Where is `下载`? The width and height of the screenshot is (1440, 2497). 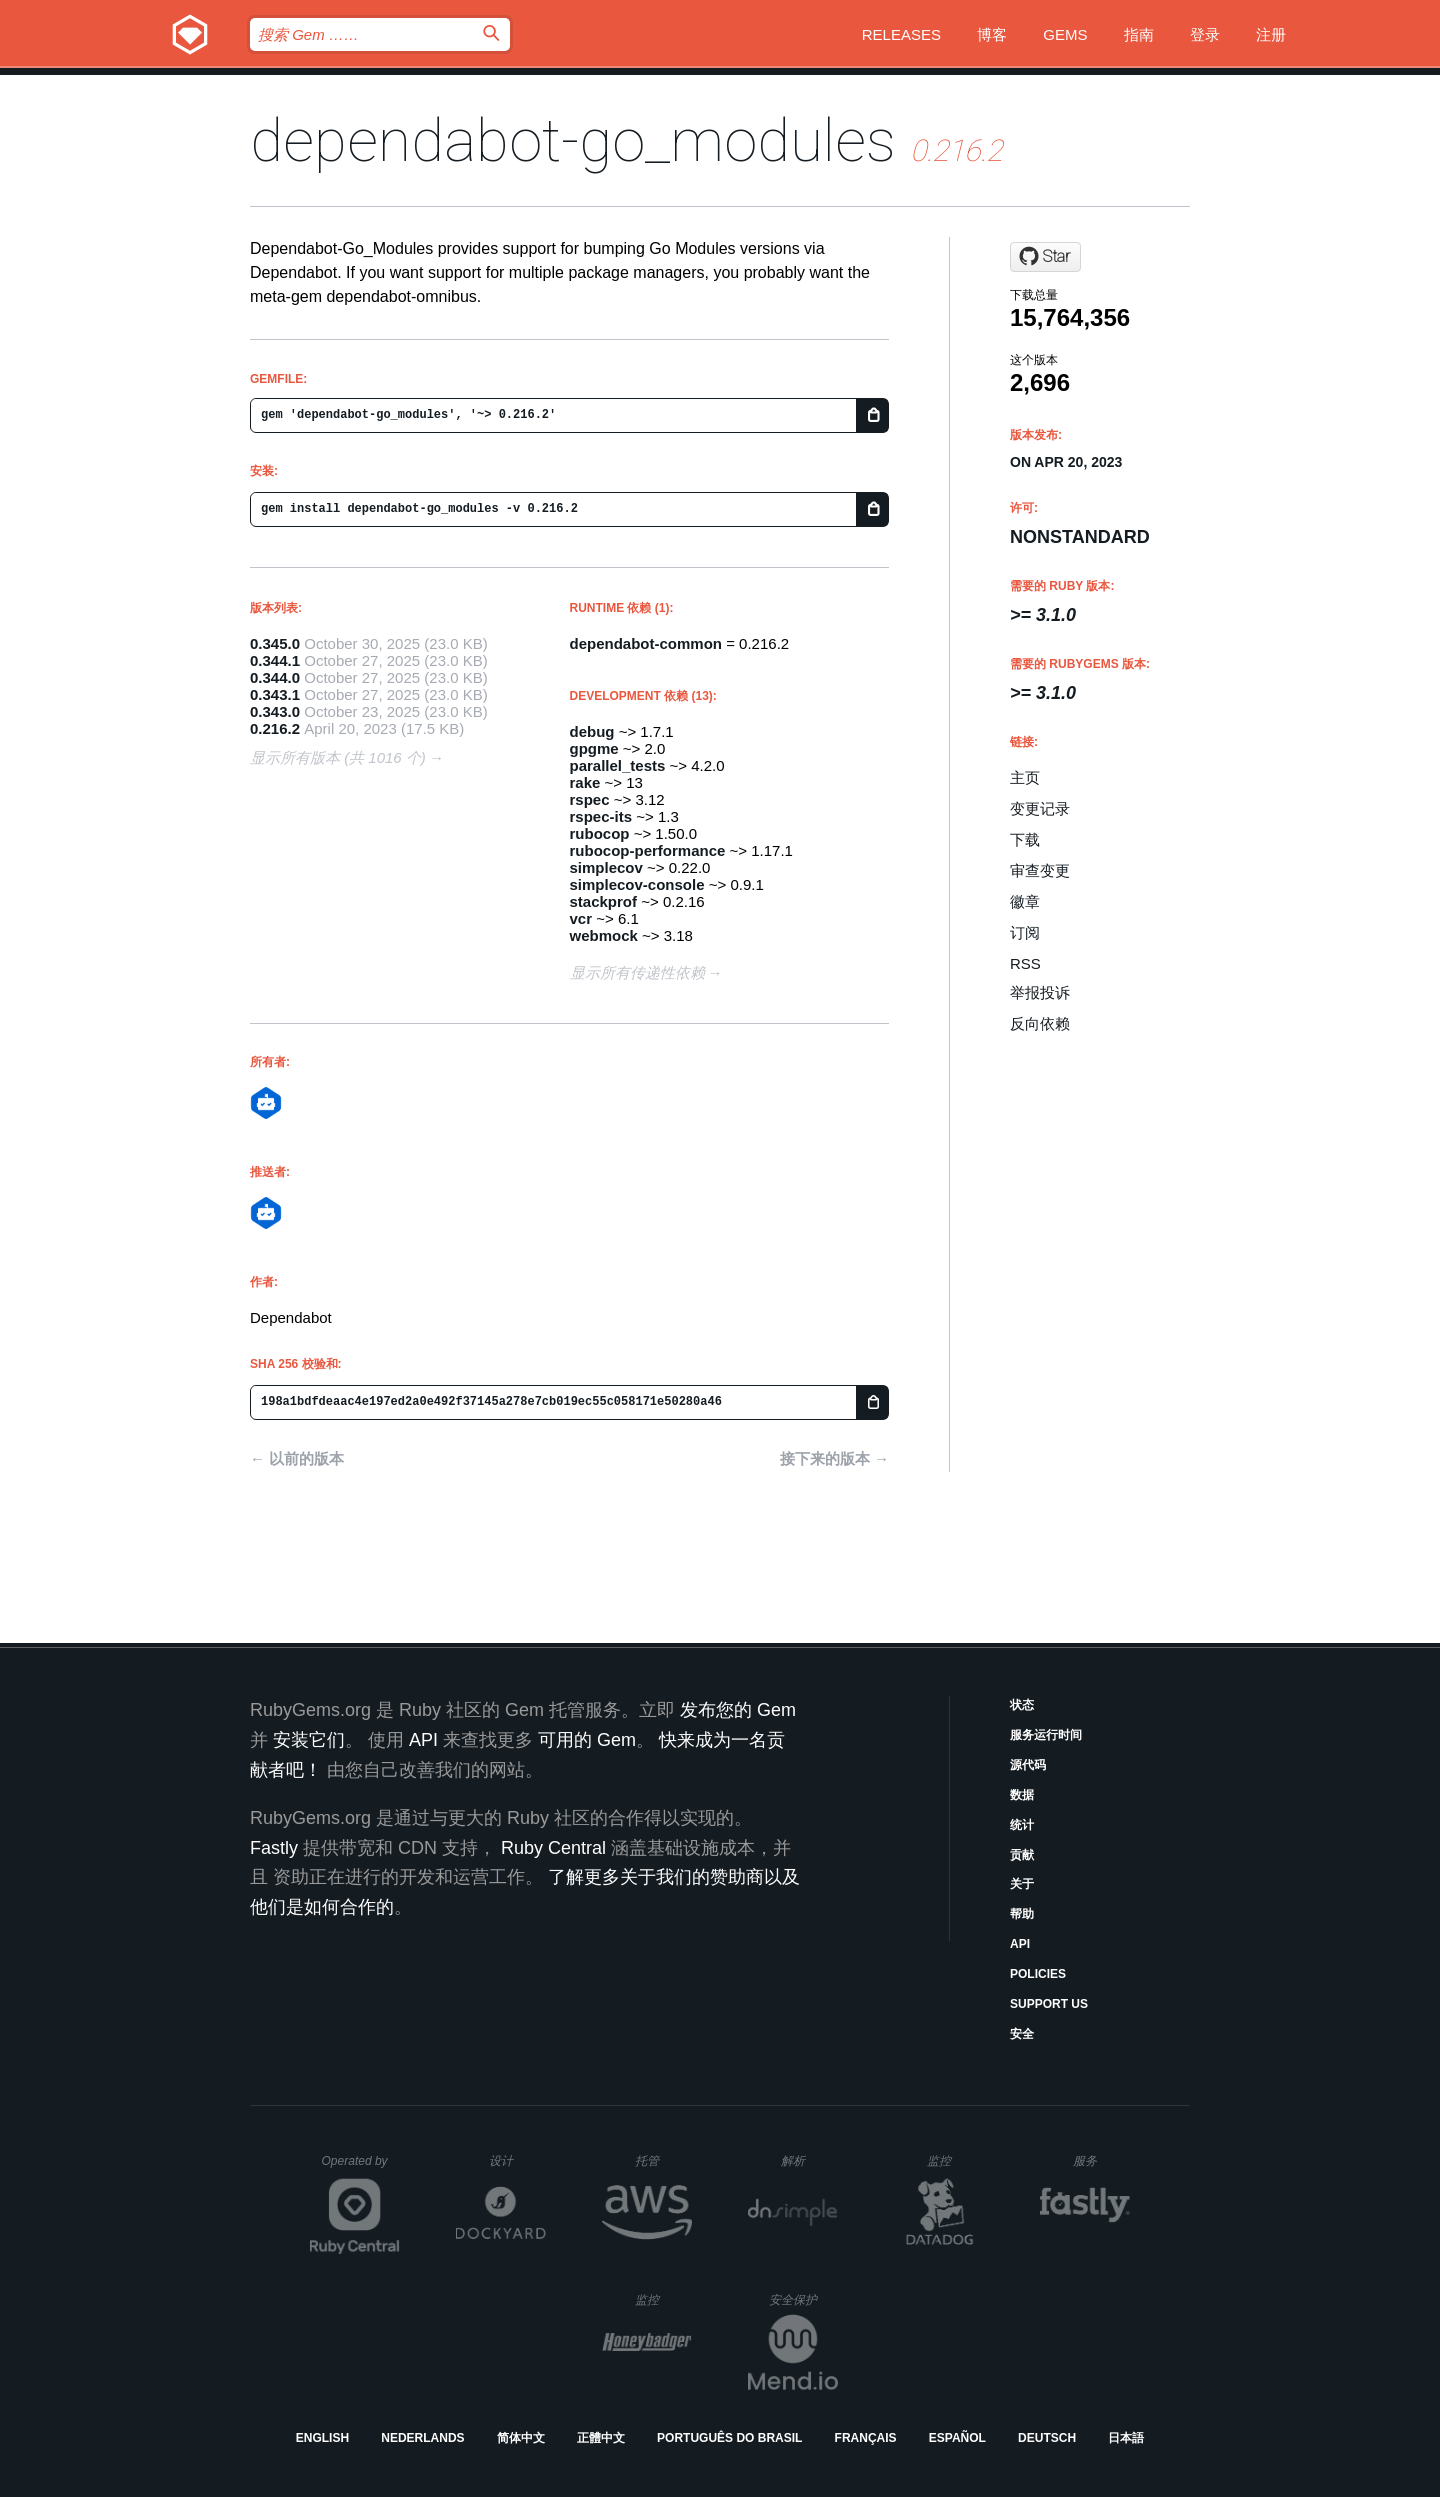
下载 is located at coordinates (1025, 839).